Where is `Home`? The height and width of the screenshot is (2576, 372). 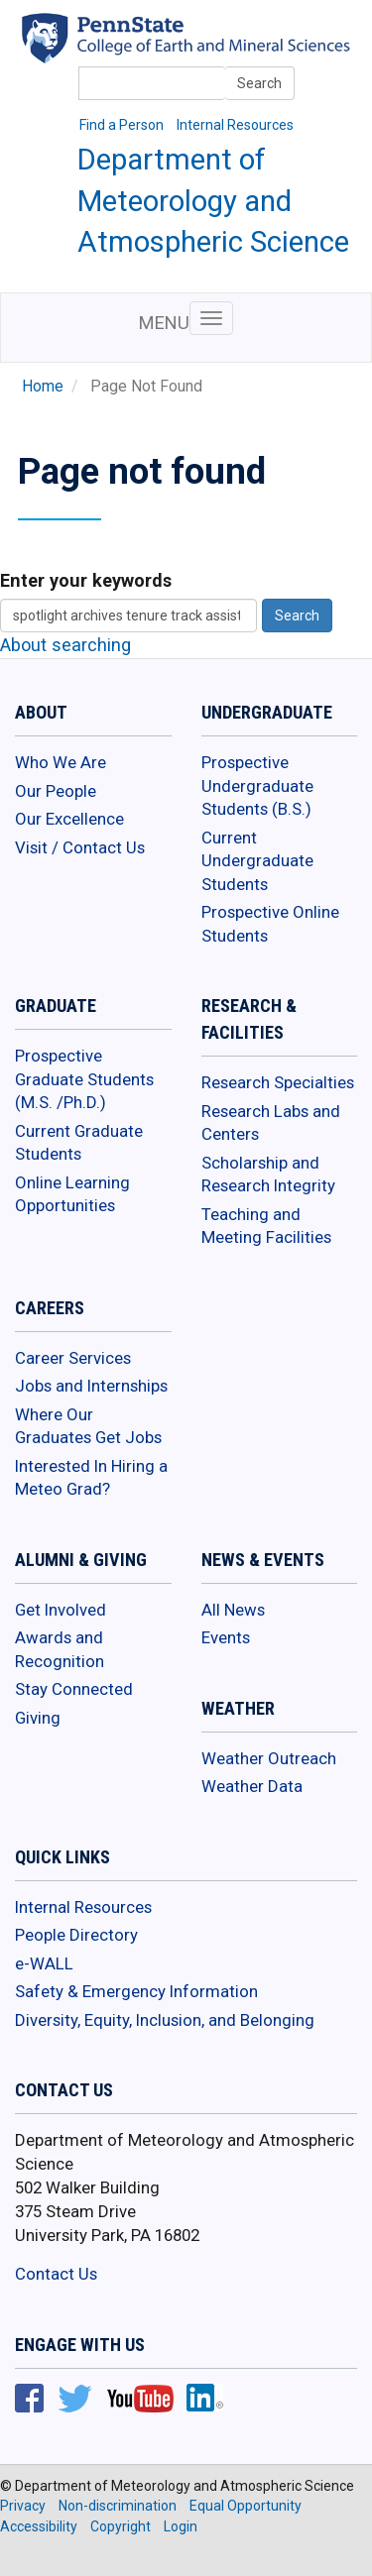
Home is located at coordinates (42, 386).